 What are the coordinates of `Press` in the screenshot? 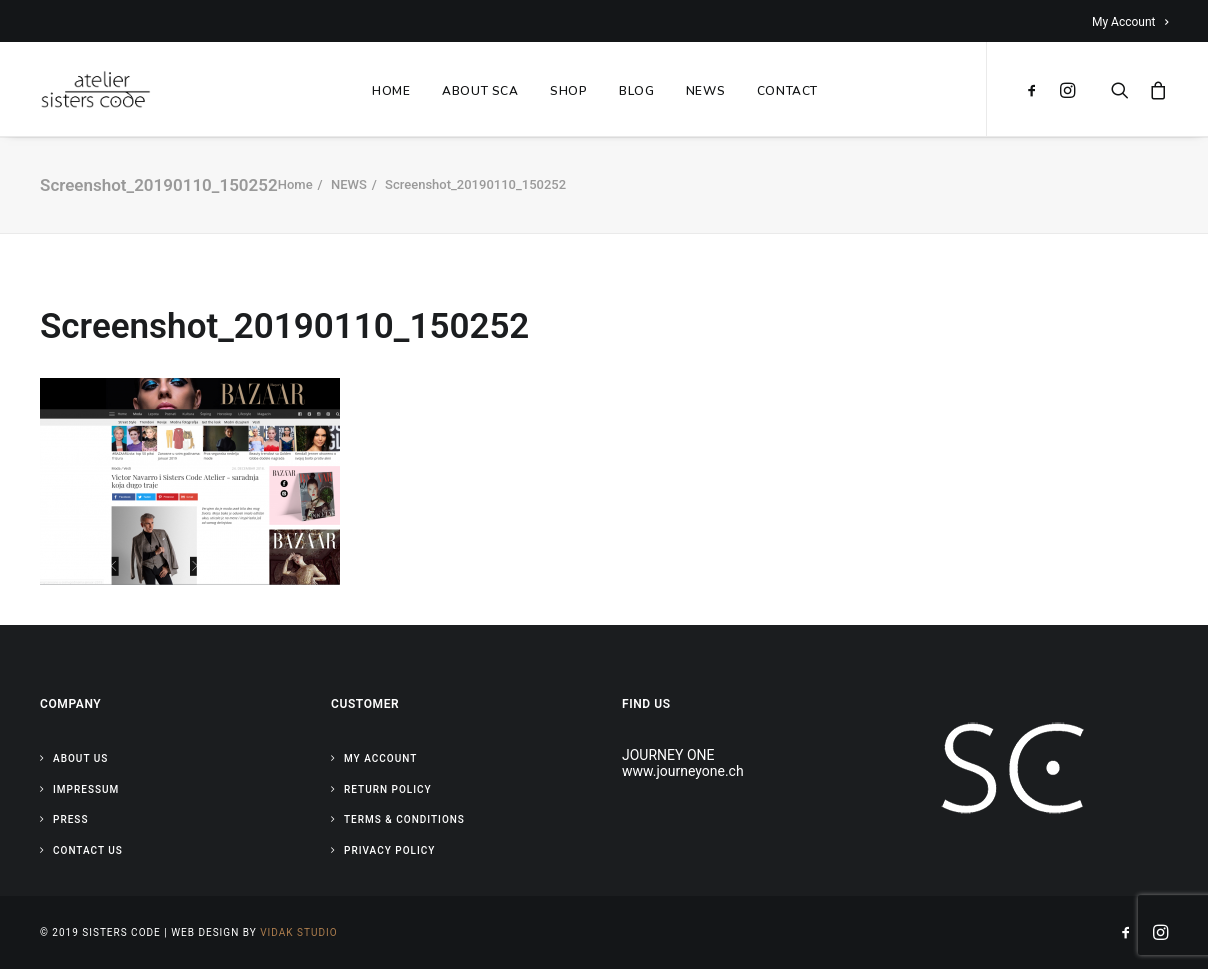 It's located at (70, 819).